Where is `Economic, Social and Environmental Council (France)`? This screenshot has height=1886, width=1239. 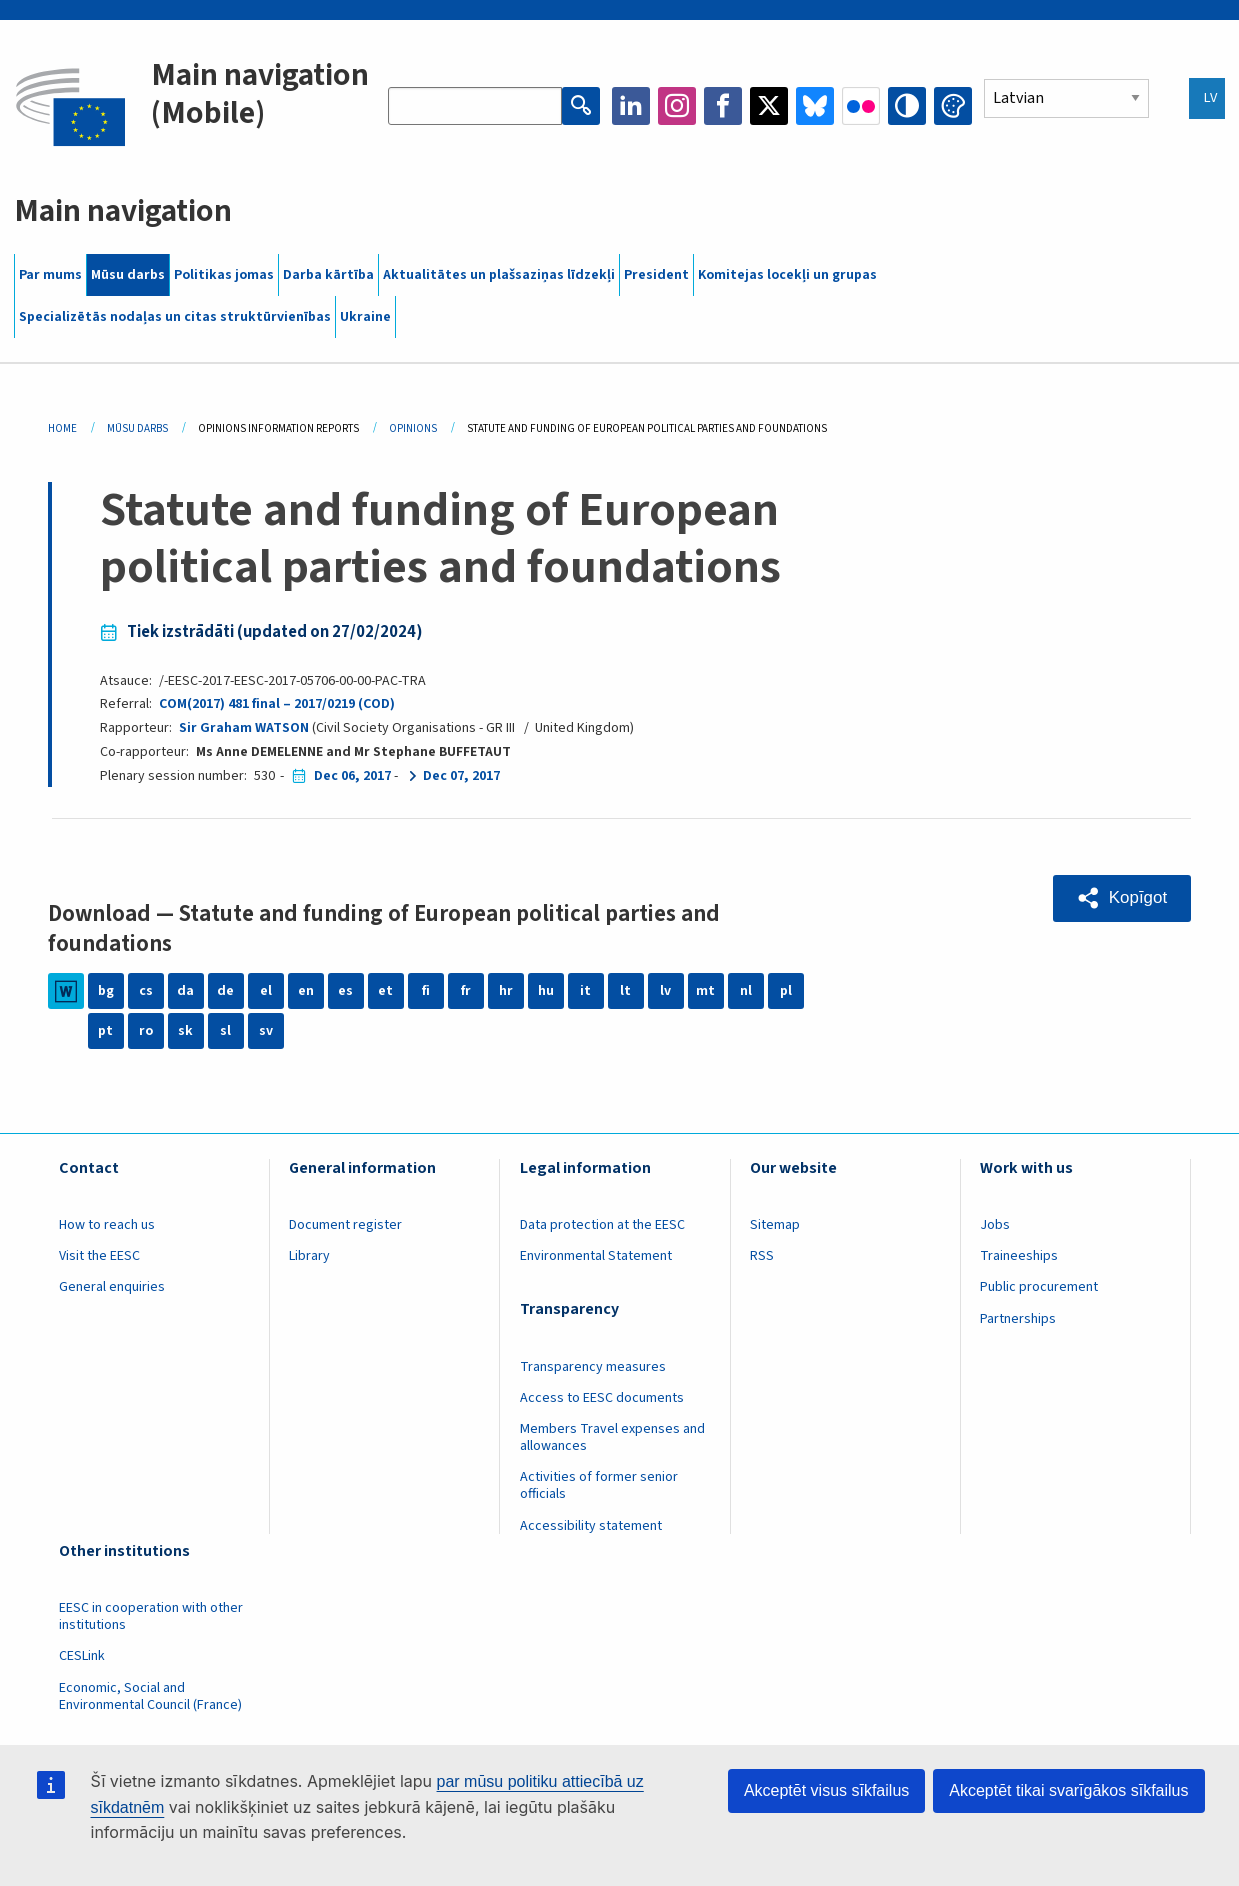
Economic, Social and Environmental Council (France) is located at coordinates (152, 1696).